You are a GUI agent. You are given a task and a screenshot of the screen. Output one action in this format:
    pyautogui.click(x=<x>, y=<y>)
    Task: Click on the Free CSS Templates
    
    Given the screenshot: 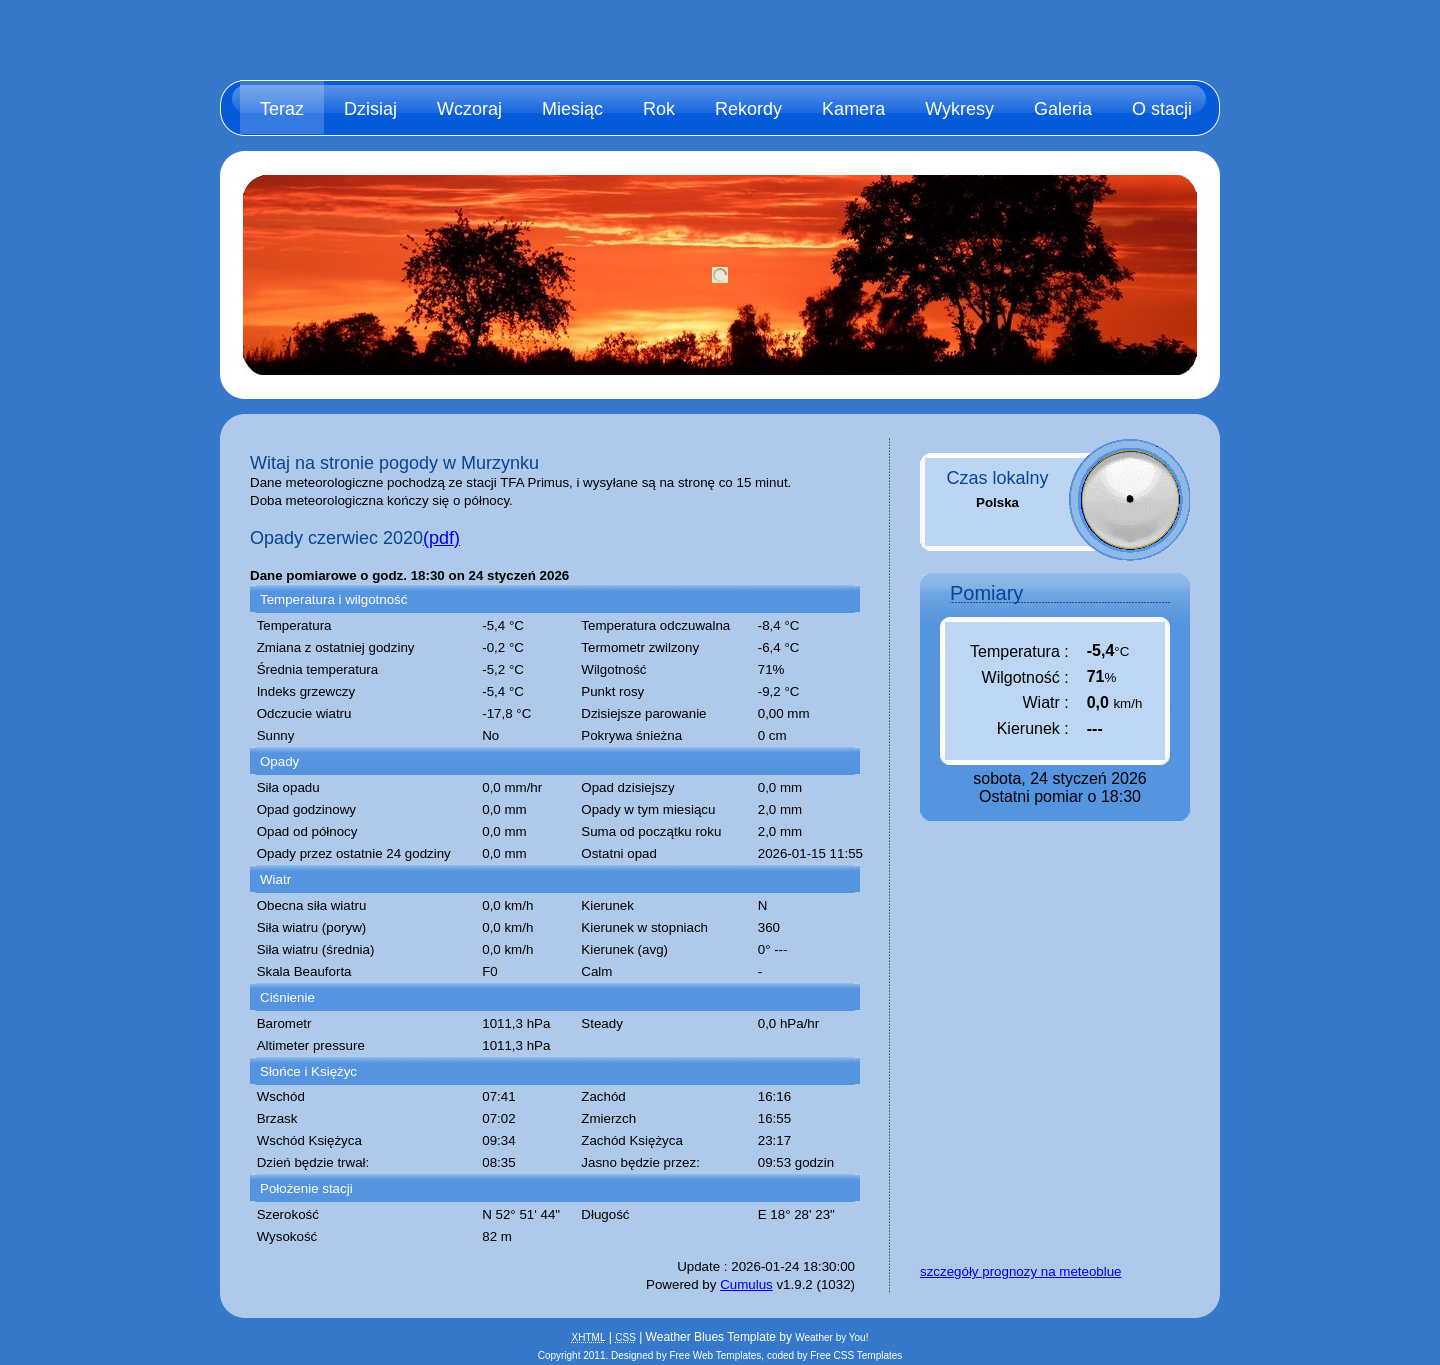 What is the action you would take?
    pyautogui.click(x=856, y=1355)
    